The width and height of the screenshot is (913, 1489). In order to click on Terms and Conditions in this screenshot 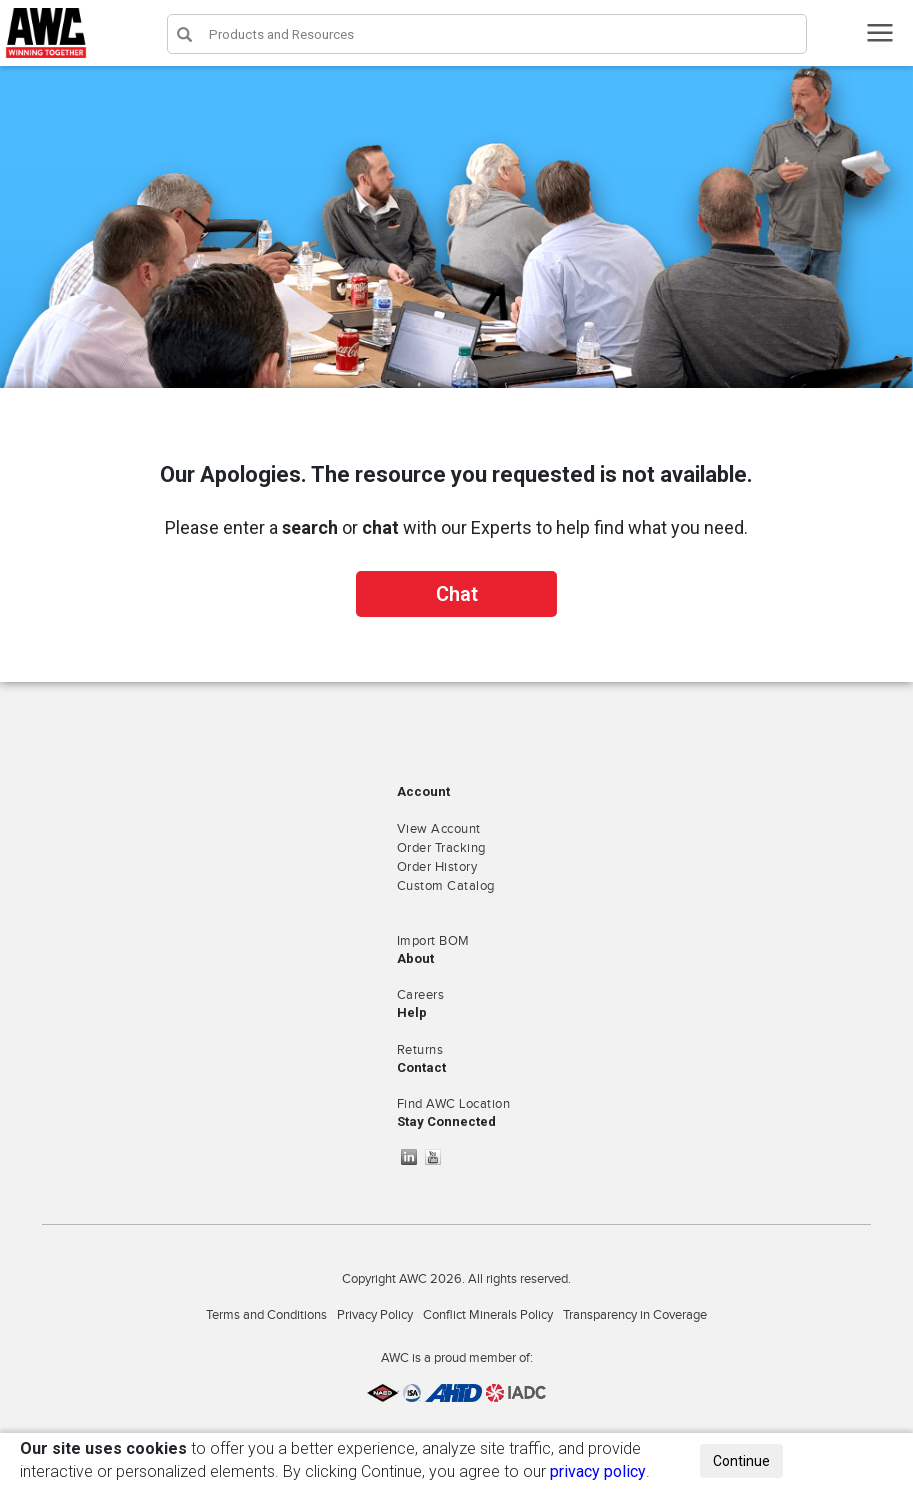, I will do `click(266, 1315)`.